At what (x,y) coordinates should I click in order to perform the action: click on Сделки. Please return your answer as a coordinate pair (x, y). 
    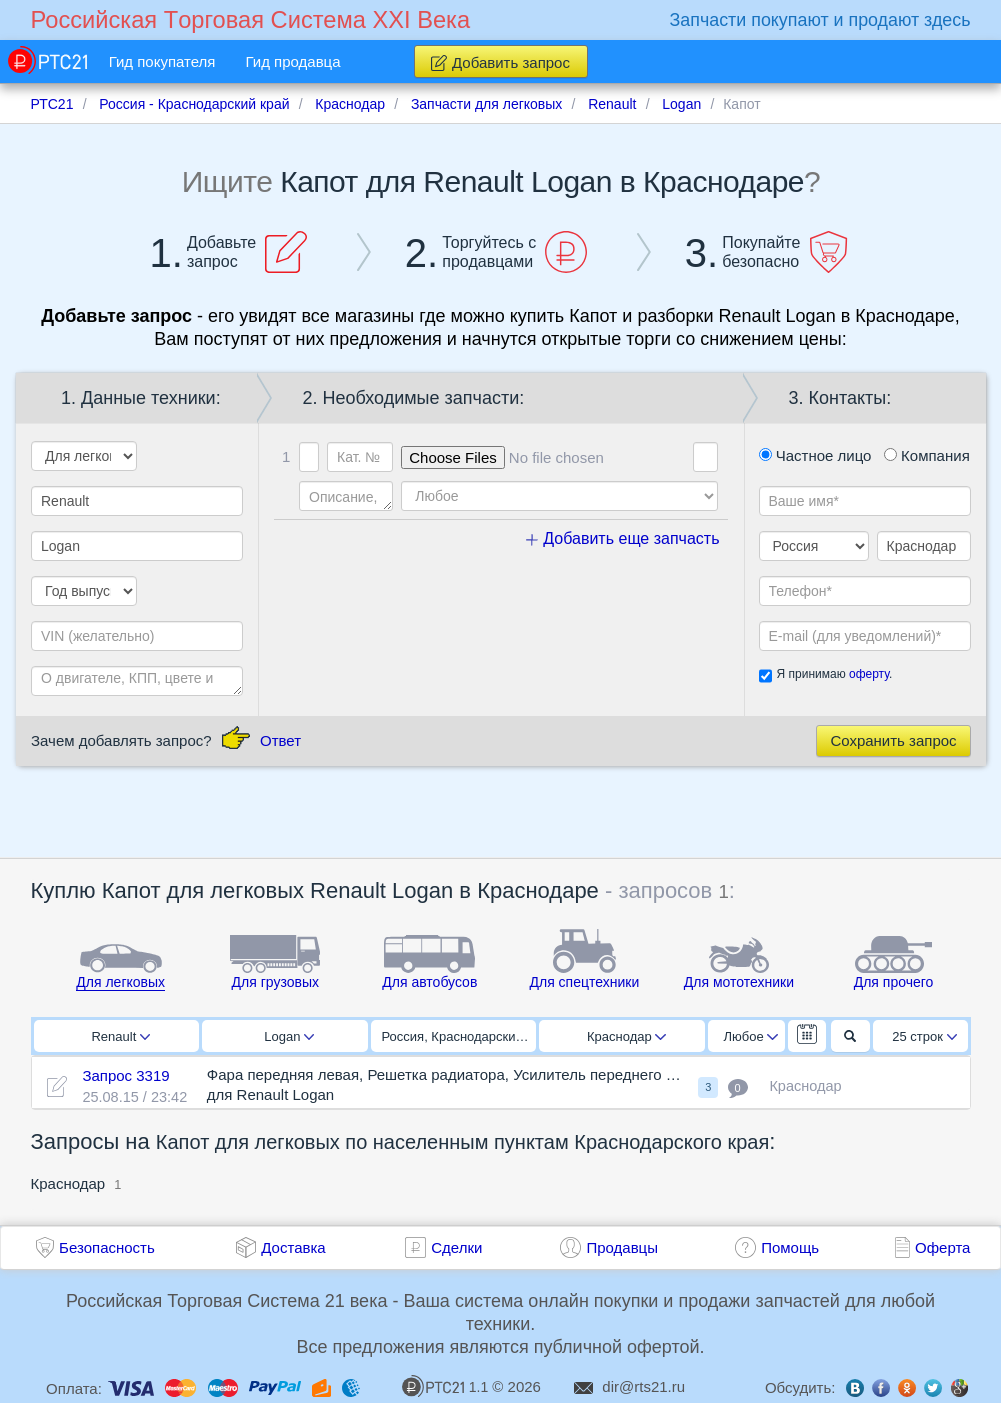
    Looking at the image, I should click on (456, 1247).